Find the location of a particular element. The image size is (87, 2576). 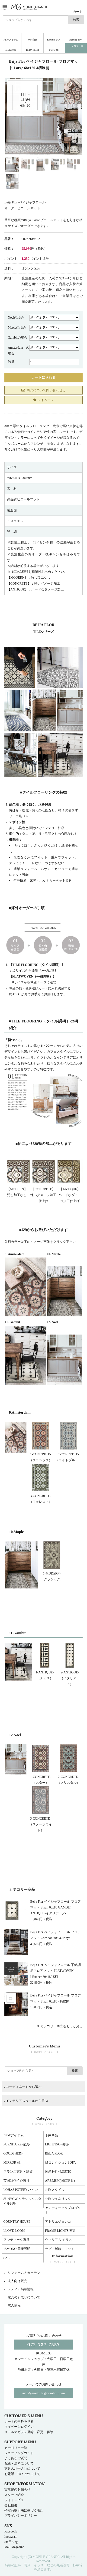

配送・送料について is located at coordinates (19, 2463).